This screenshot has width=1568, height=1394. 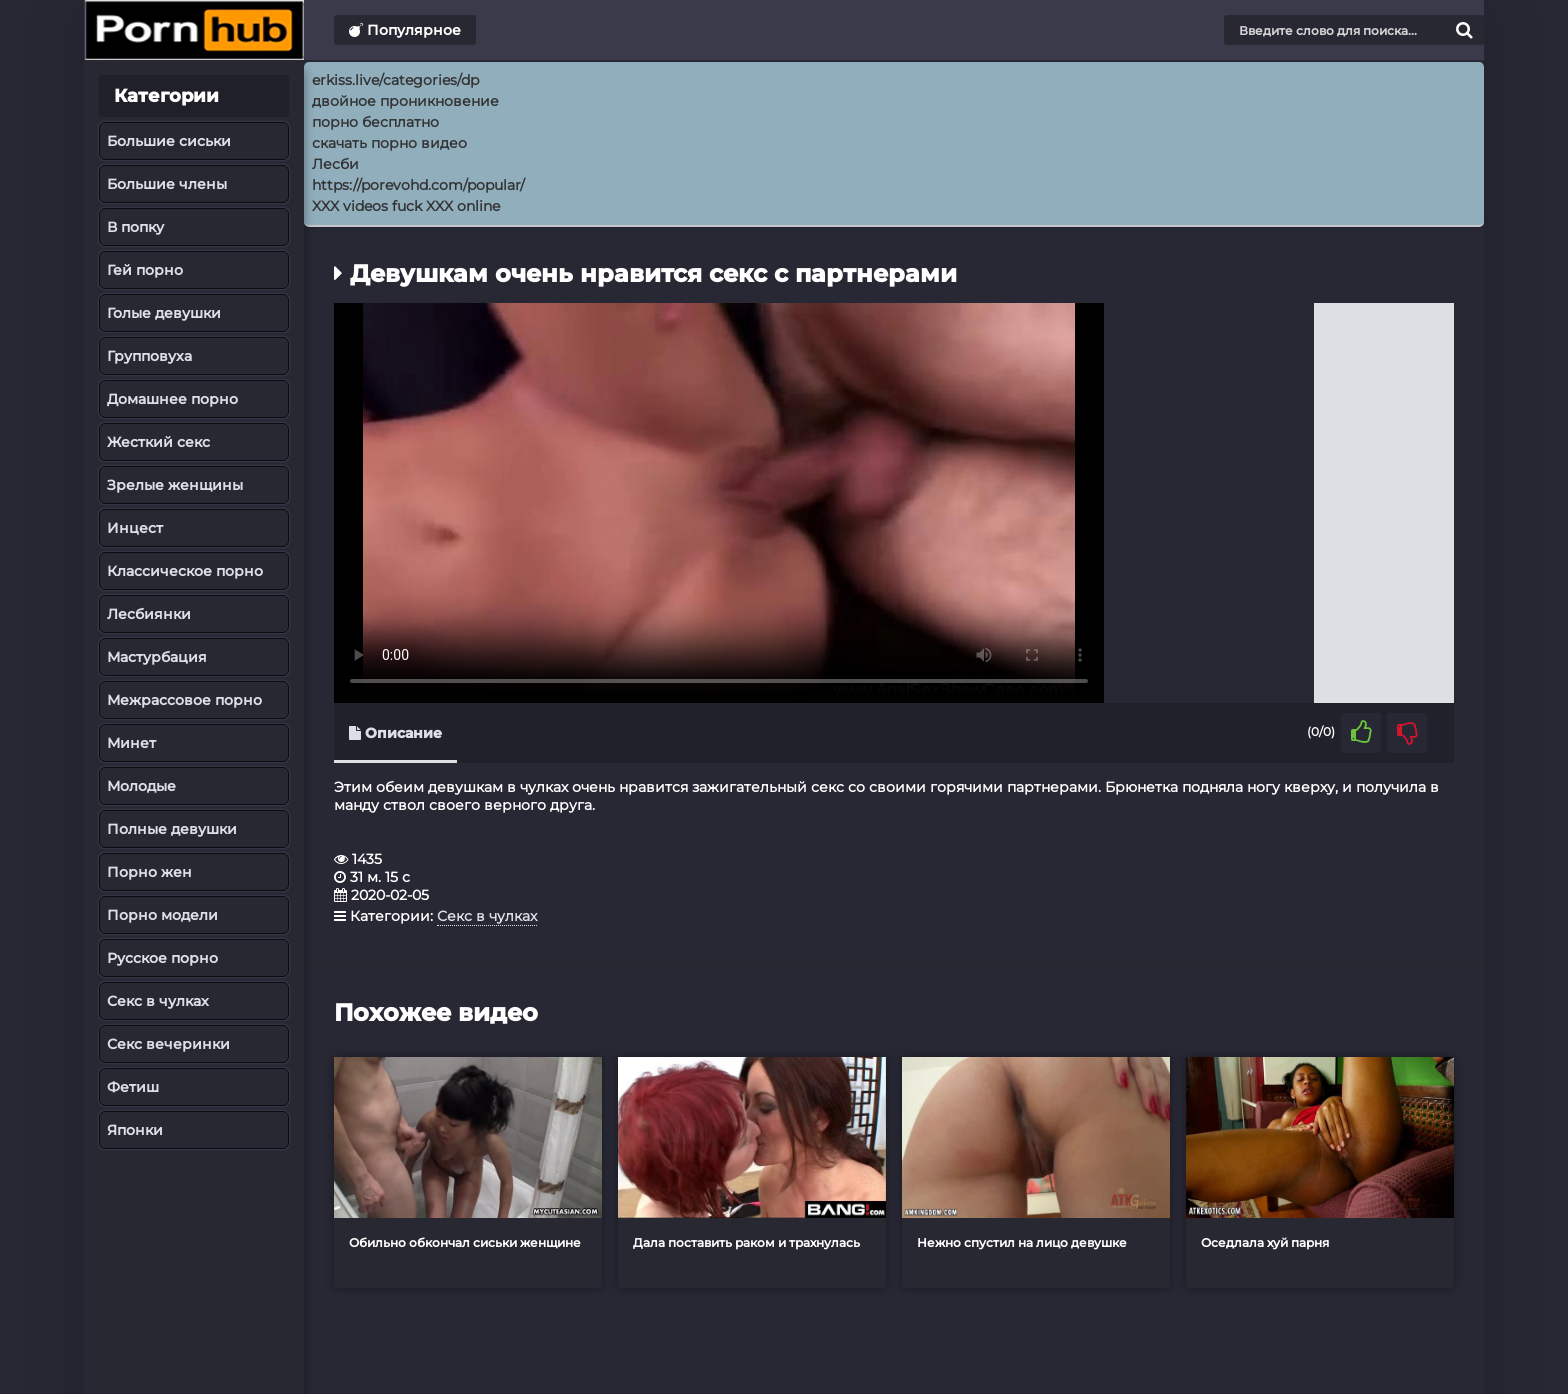 I want to click on двойное проникновение, so click(x=405, y=101).